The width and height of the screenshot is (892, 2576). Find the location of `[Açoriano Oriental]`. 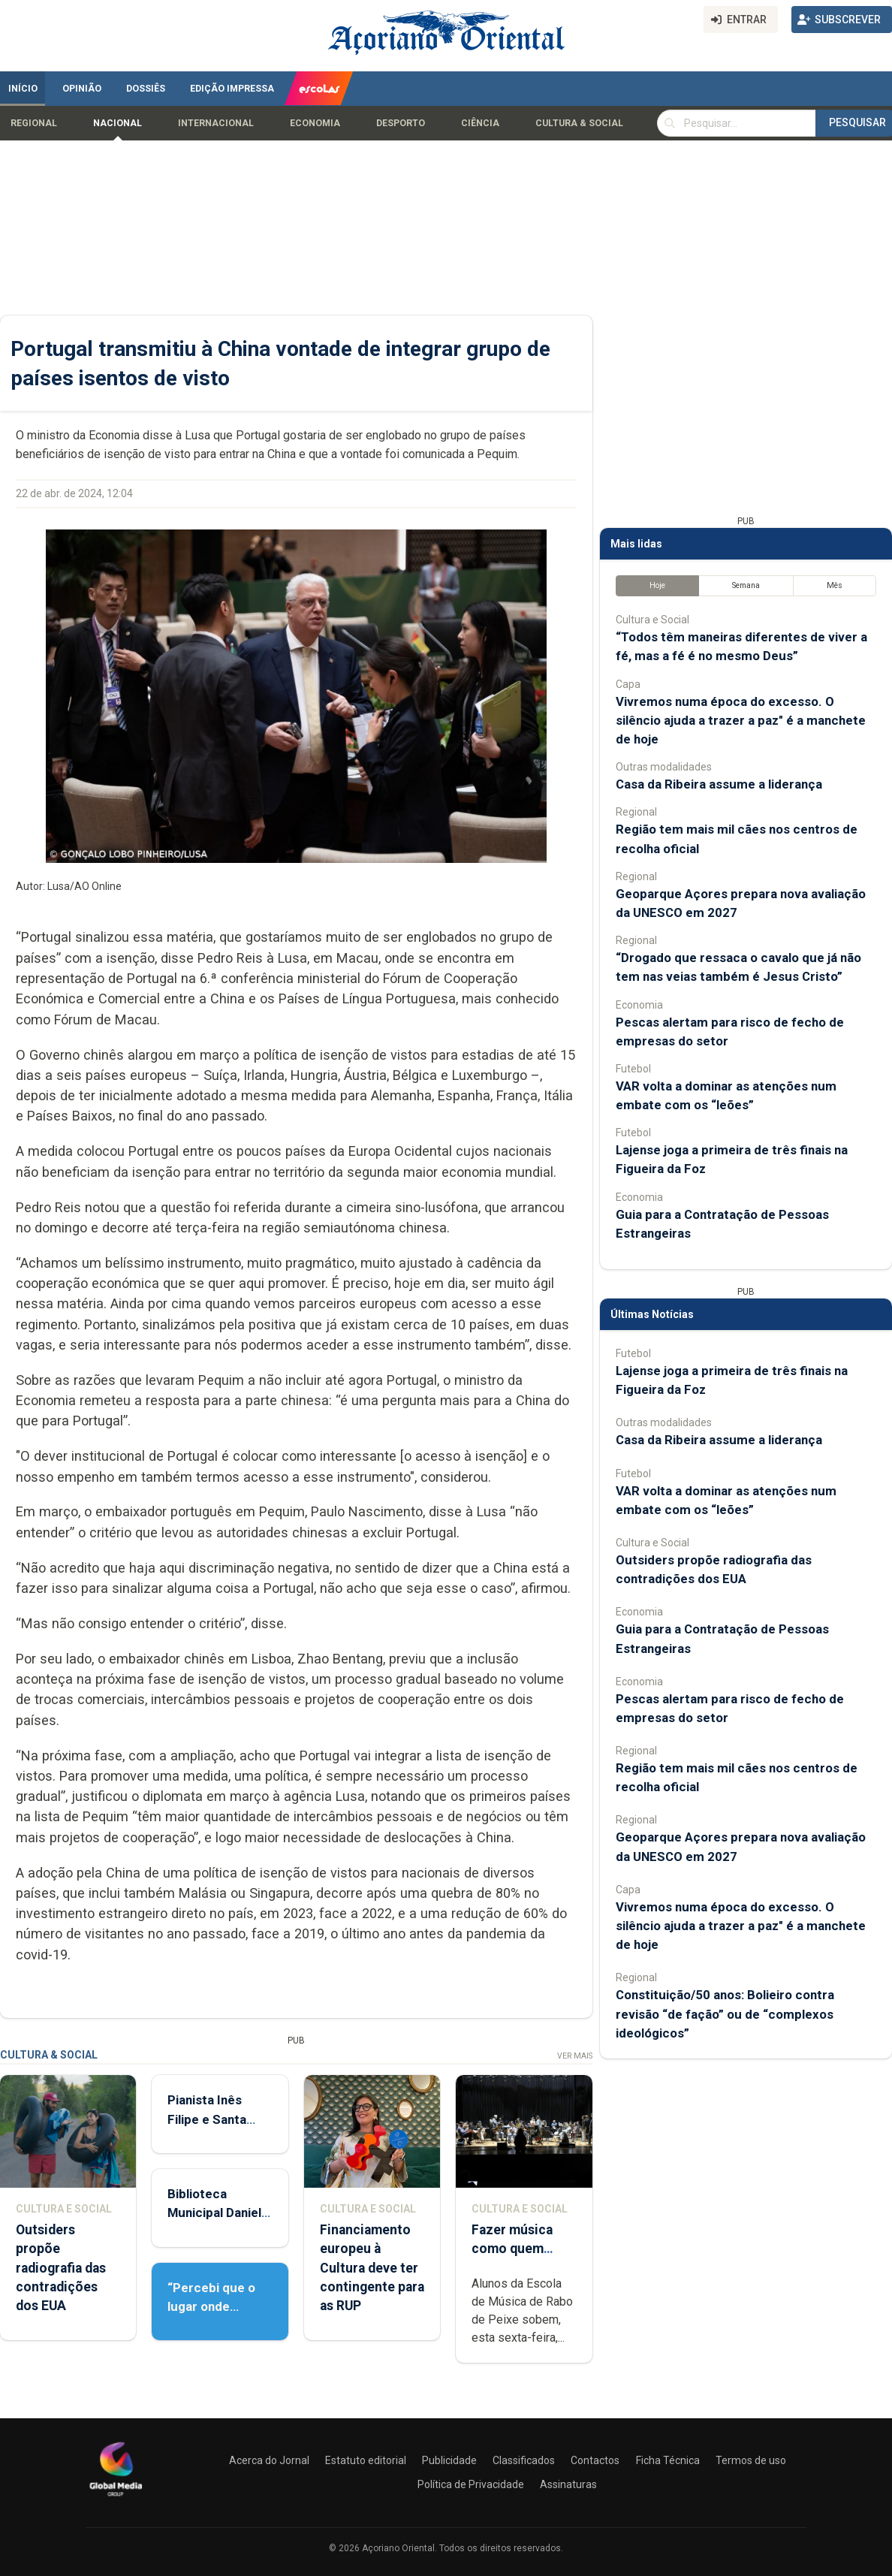

[Açoriano Oriental] is located at coordinates (116, 2498).